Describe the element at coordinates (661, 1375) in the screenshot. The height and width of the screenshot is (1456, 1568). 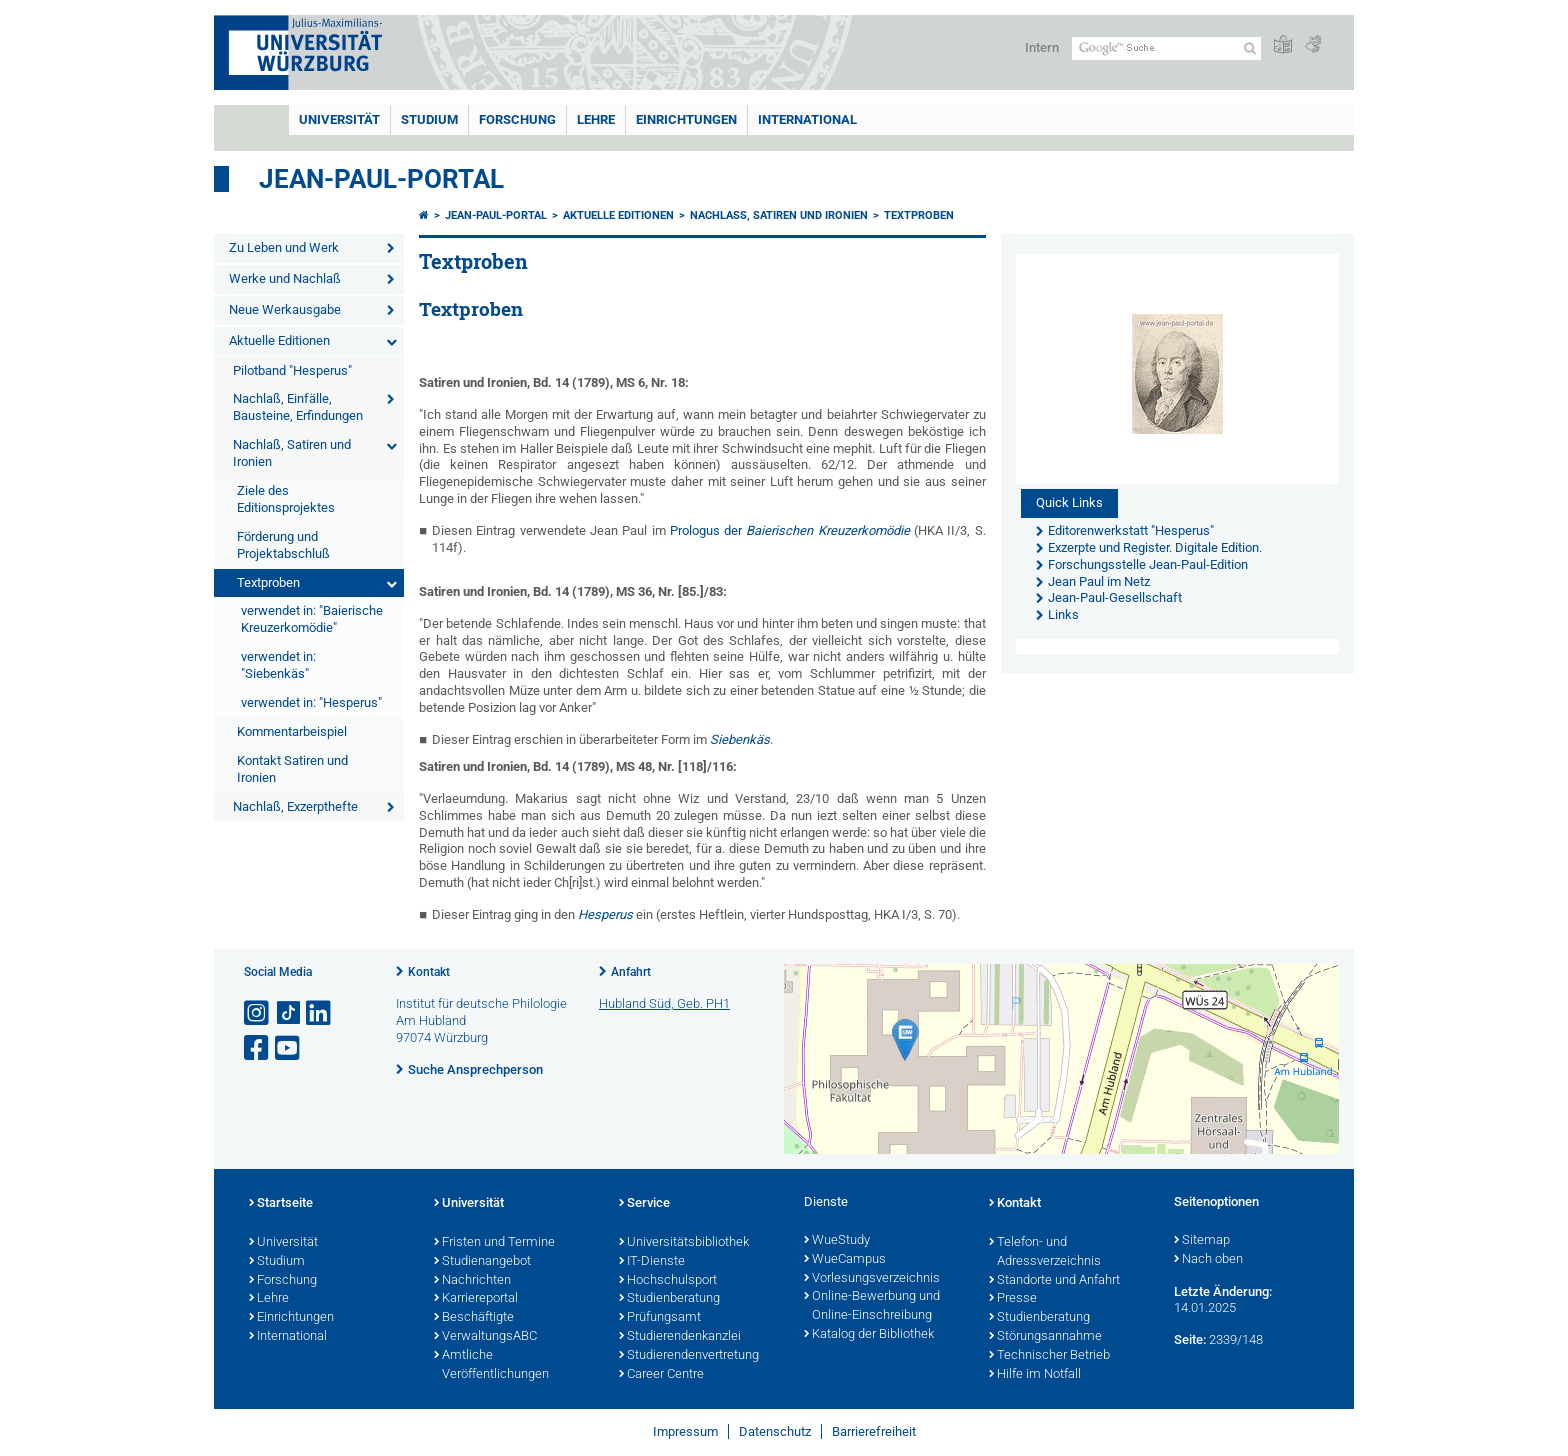
I see `Career Centre` at that location.